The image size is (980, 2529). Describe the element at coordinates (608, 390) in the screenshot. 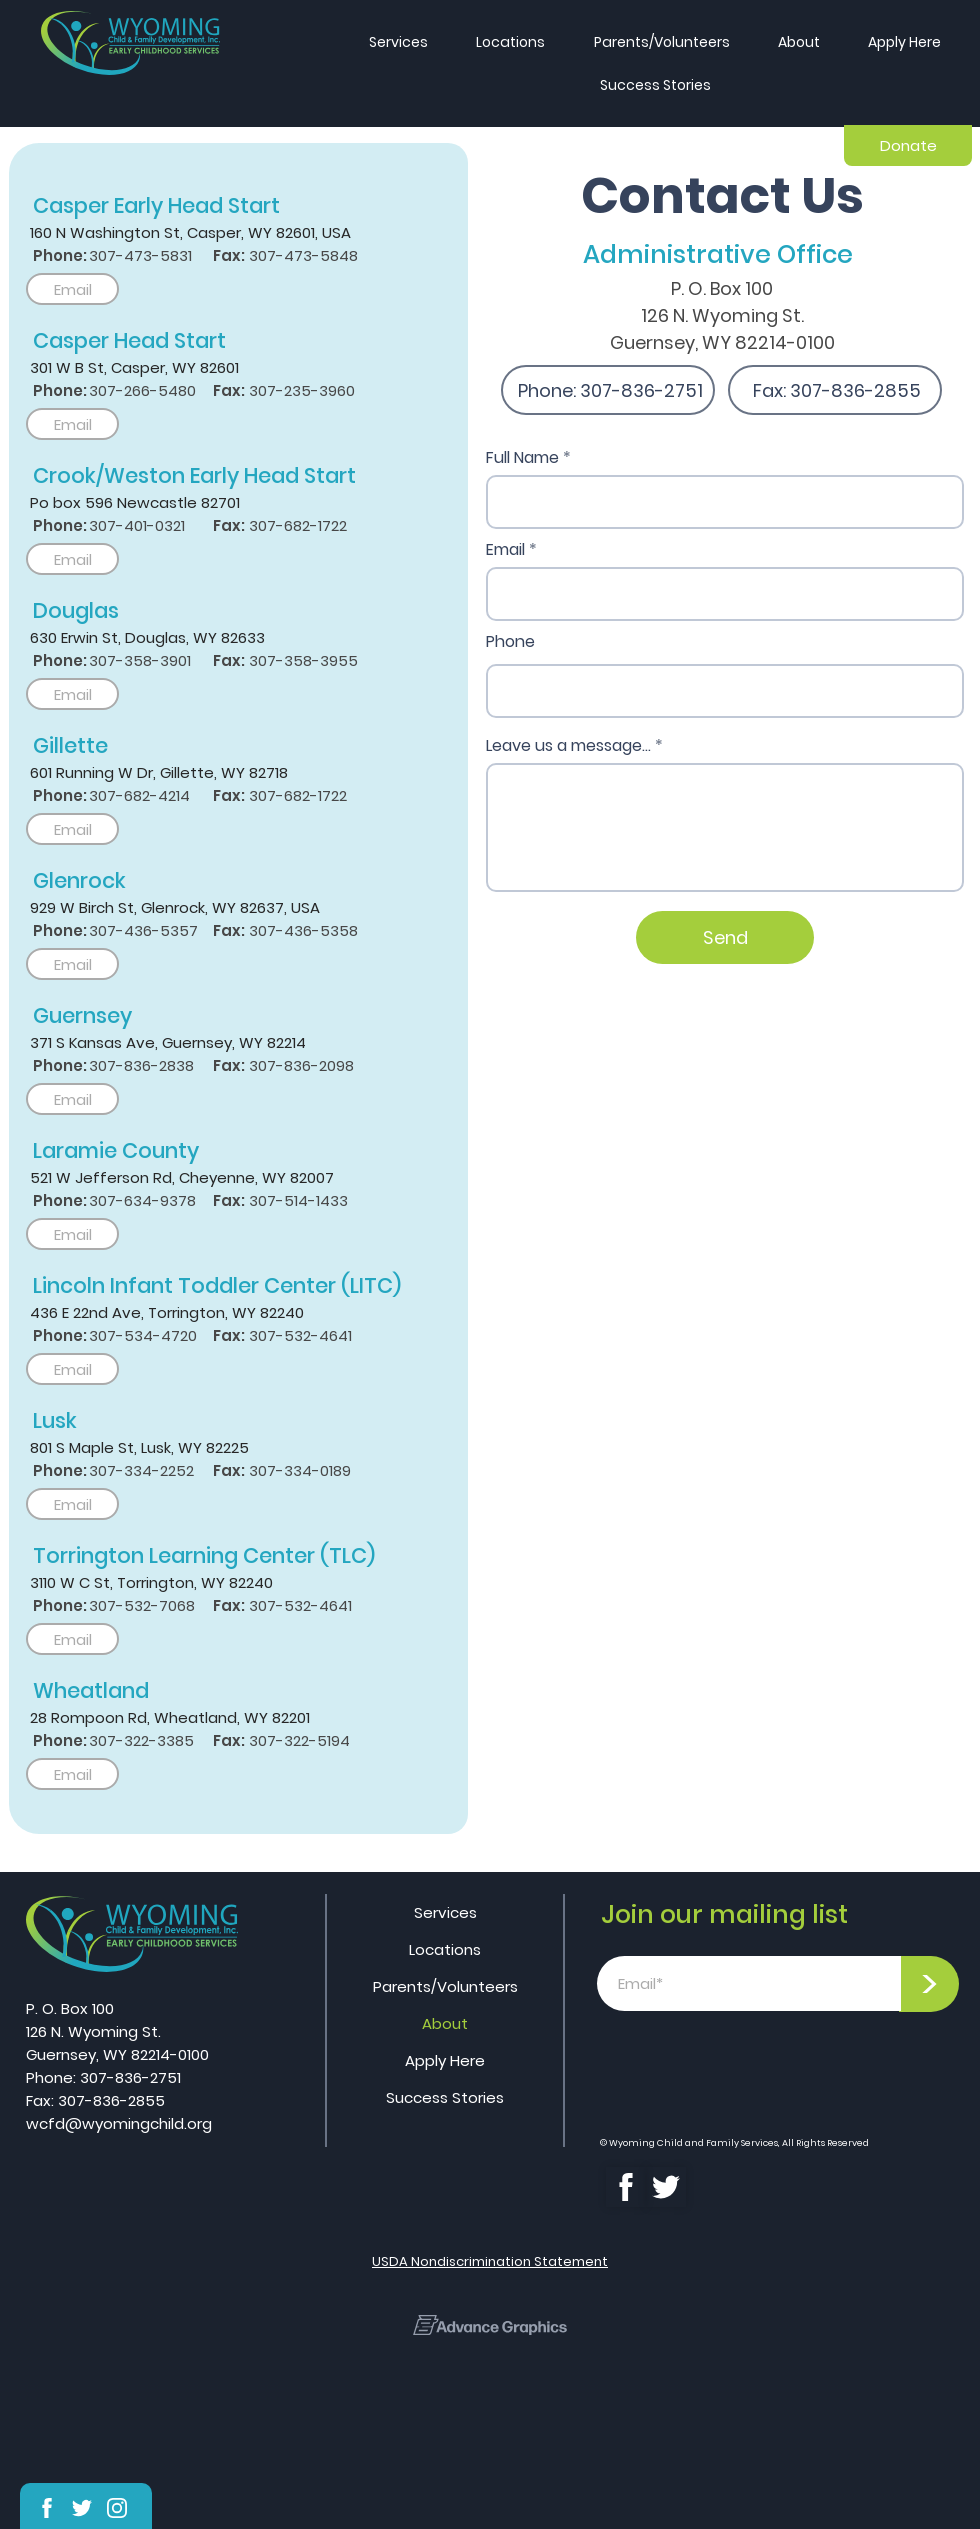

I see `[Phone: 307-836-2751]` at that location.